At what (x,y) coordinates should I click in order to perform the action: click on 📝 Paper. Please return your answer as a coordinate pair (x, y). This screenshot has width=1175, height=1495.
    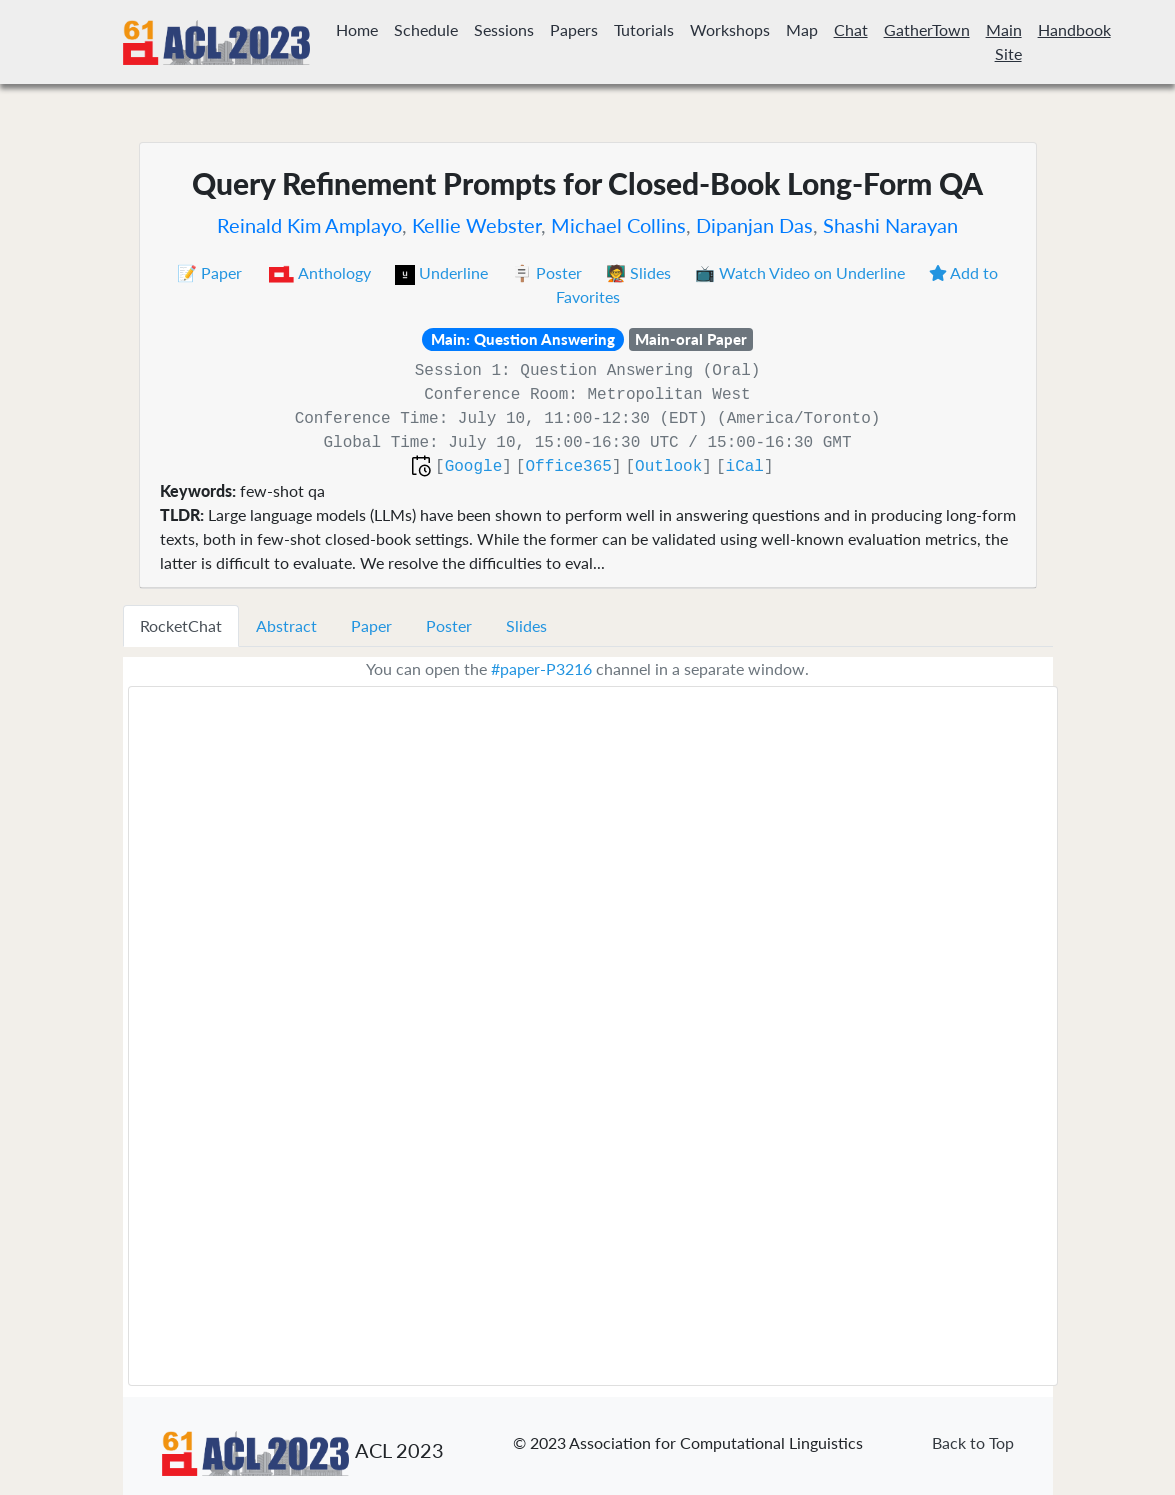
    Looking at the image, I should click on (211, 272).